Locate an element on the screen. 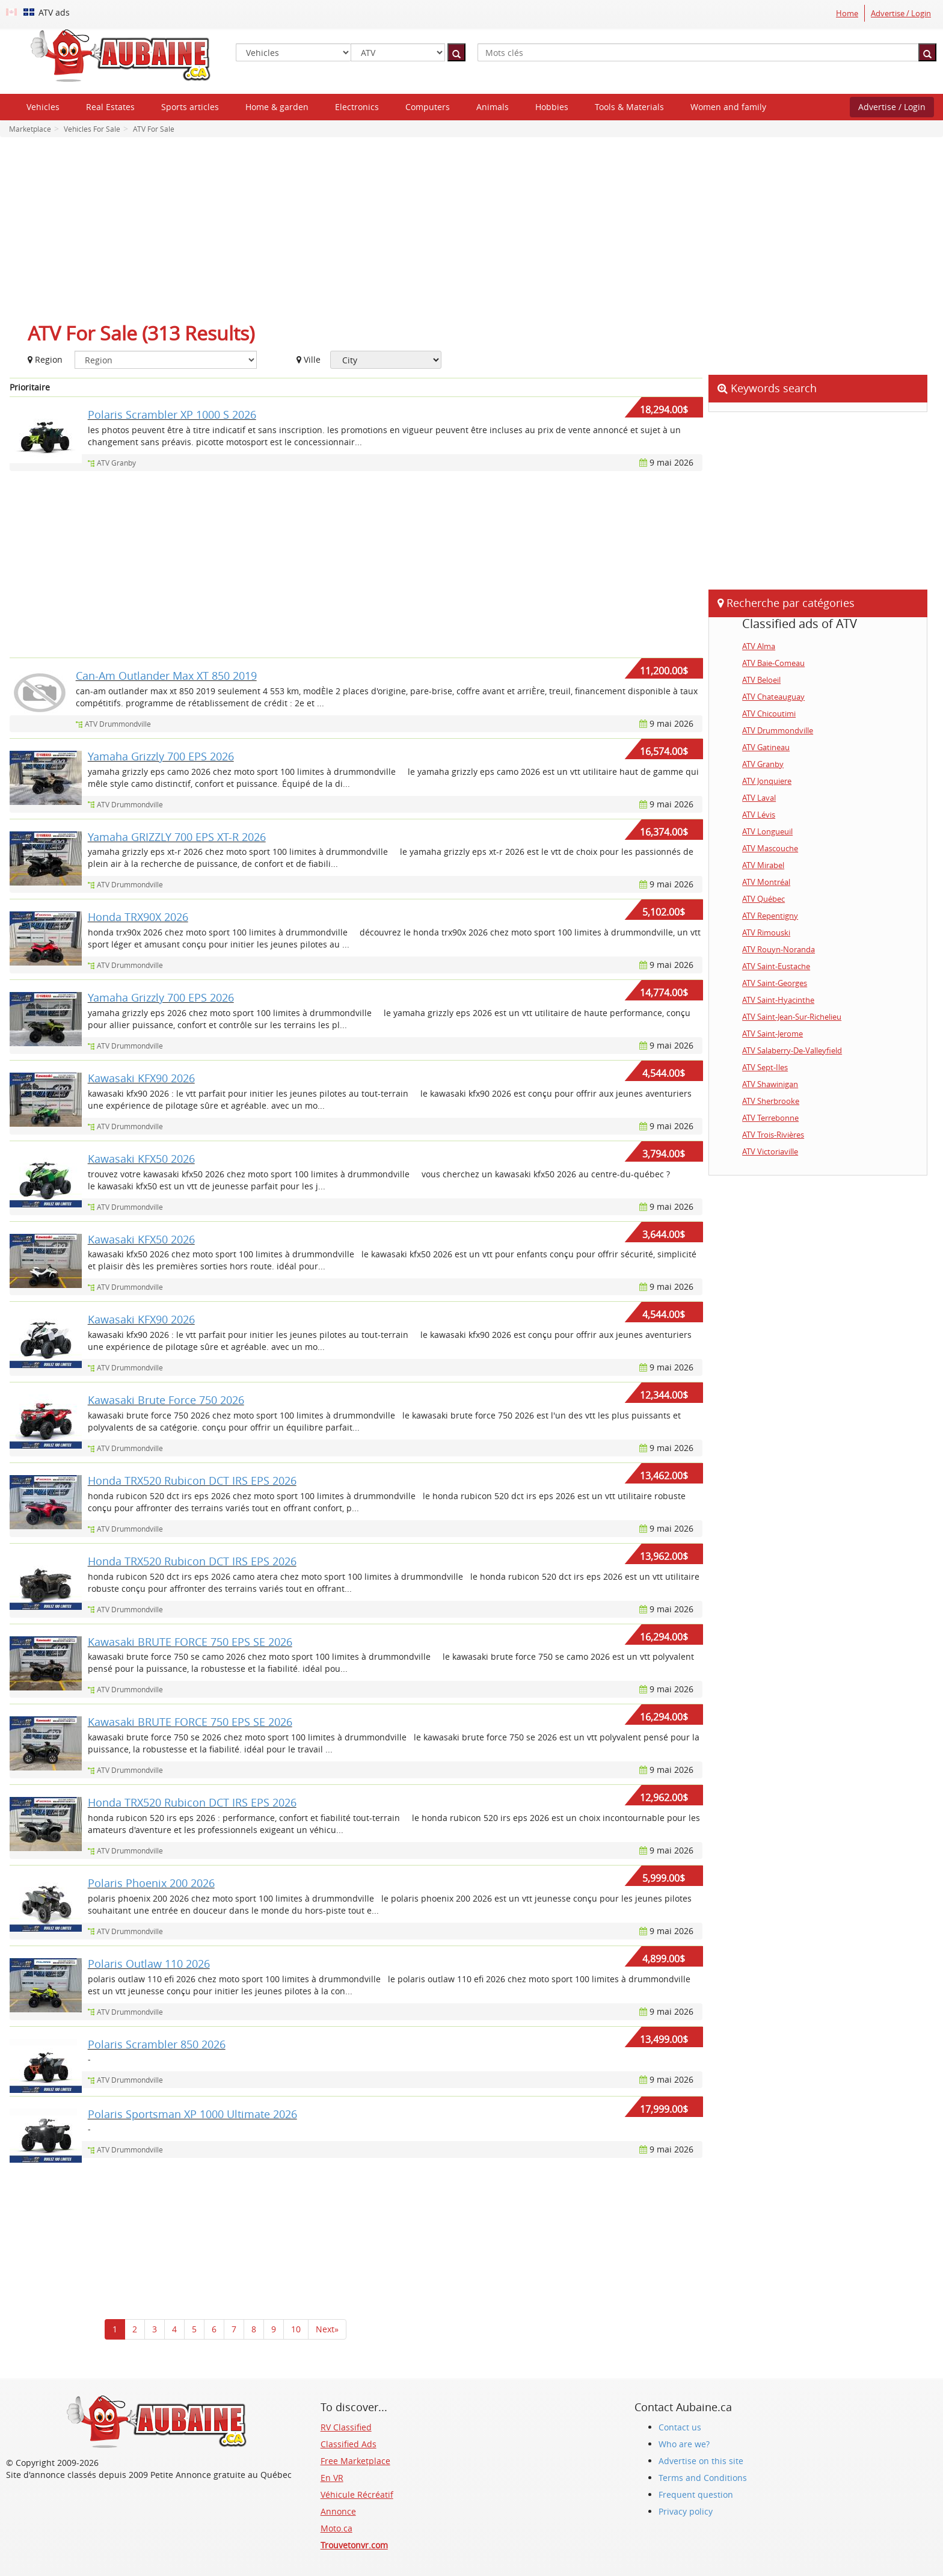 The height and width of the screenshot is (2576, 943). ATV Lévis is located at coordinates (758, 814).